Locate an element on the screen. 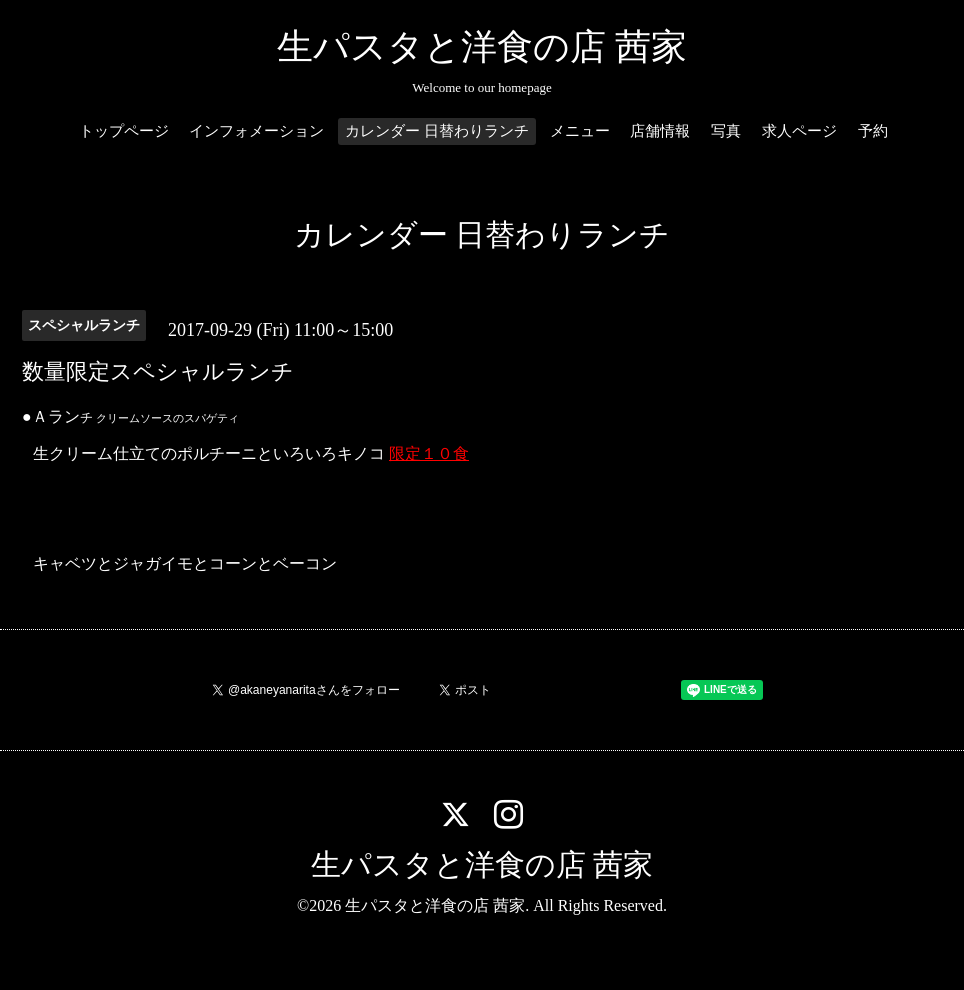 This screenshot has width=964, height=990. 生パスタと洋食の店 茜家 is located at coordinates (482, 47).